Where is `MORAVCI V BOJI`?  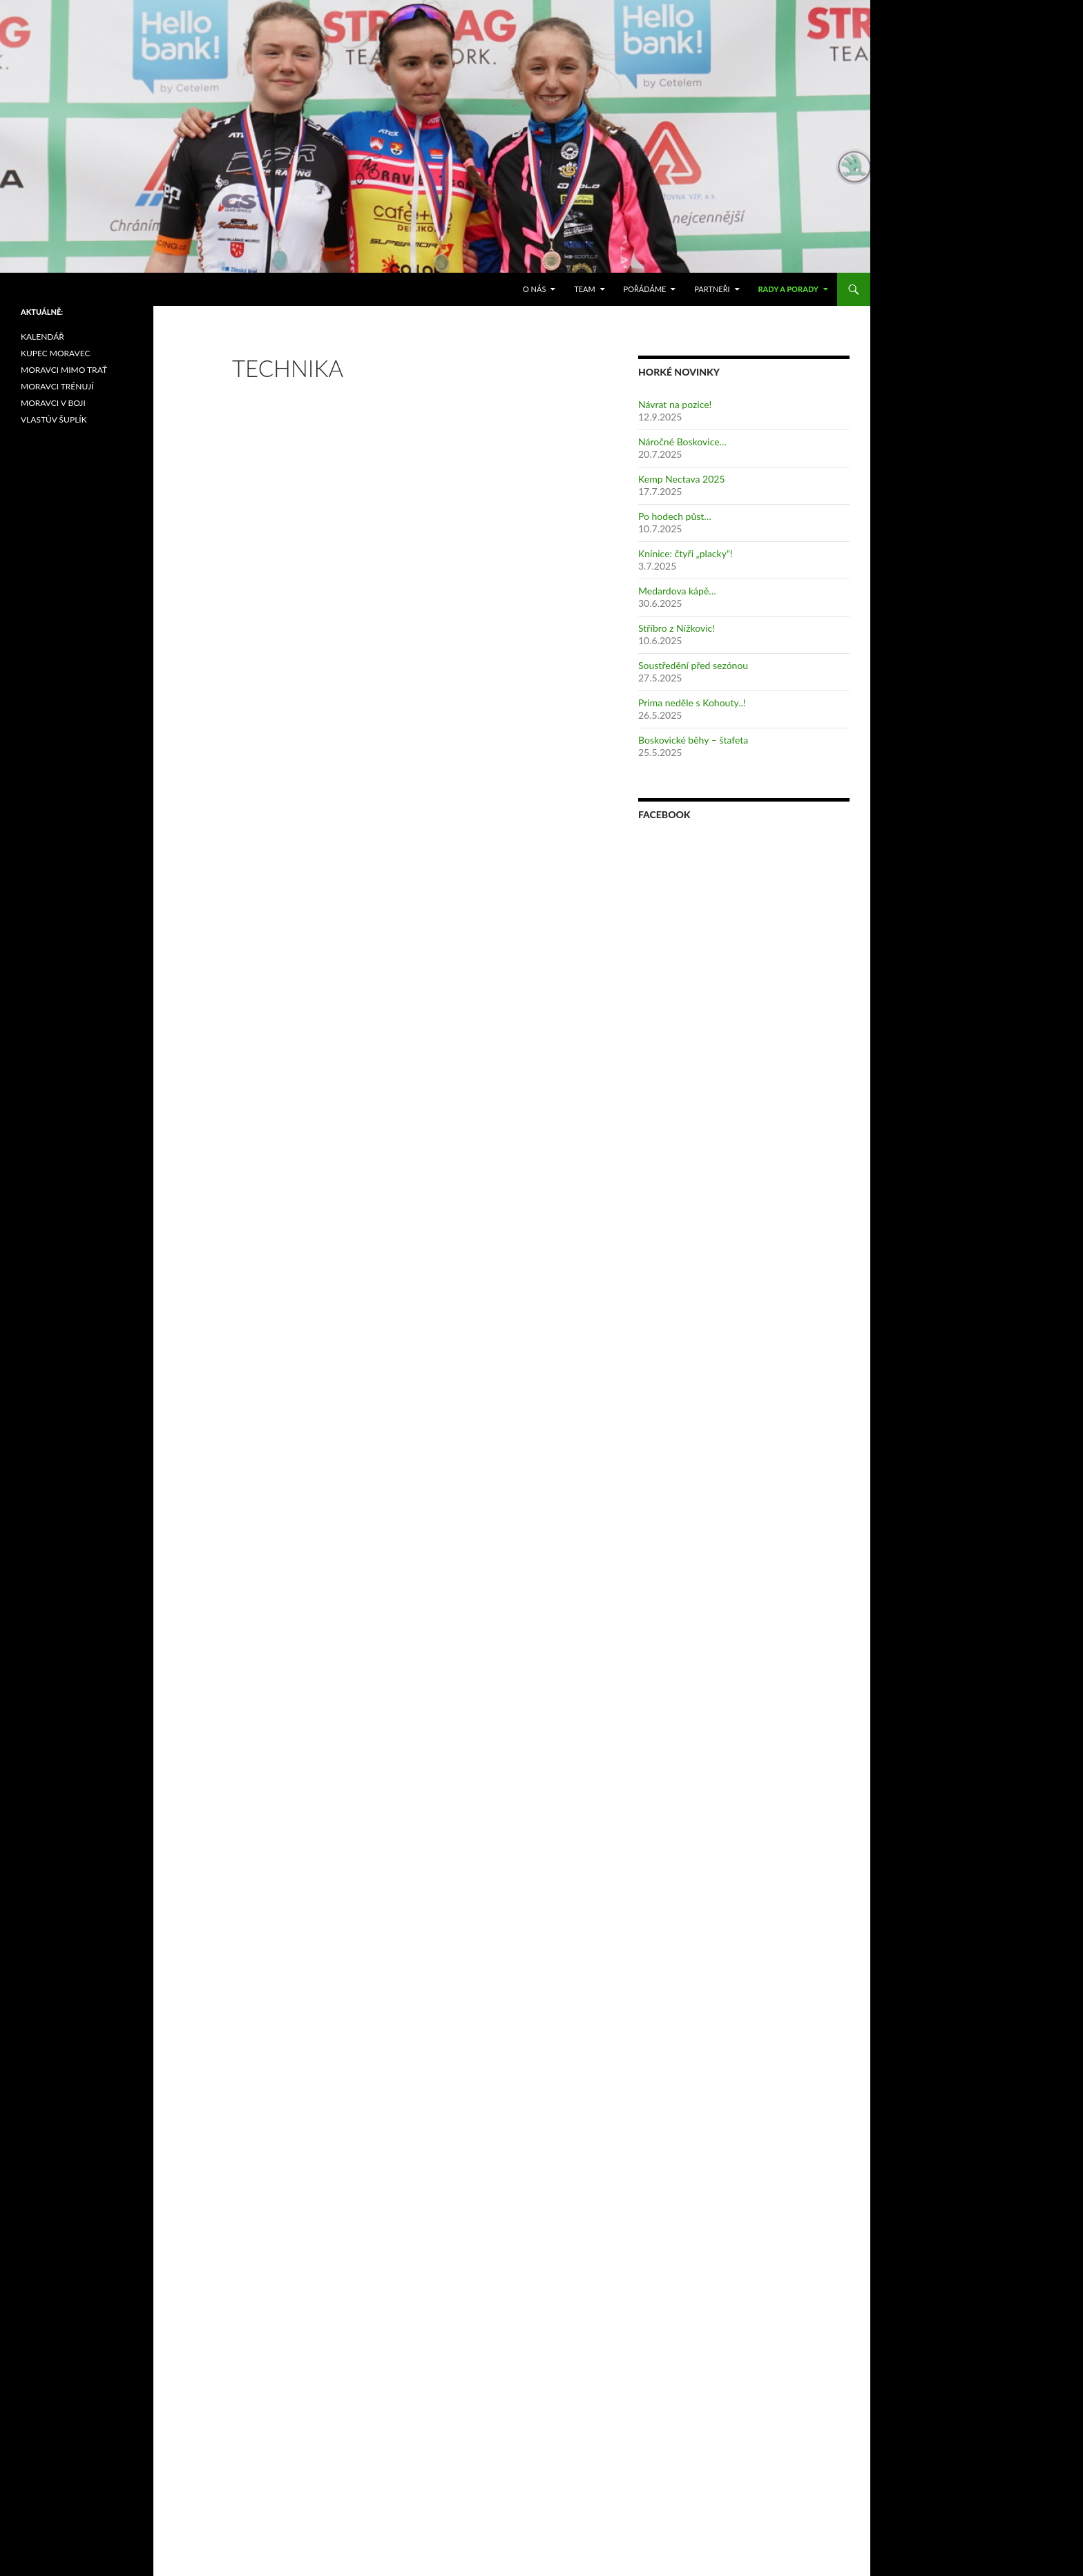
MORAVCI V BOJI is located at coordinates (53, 403).